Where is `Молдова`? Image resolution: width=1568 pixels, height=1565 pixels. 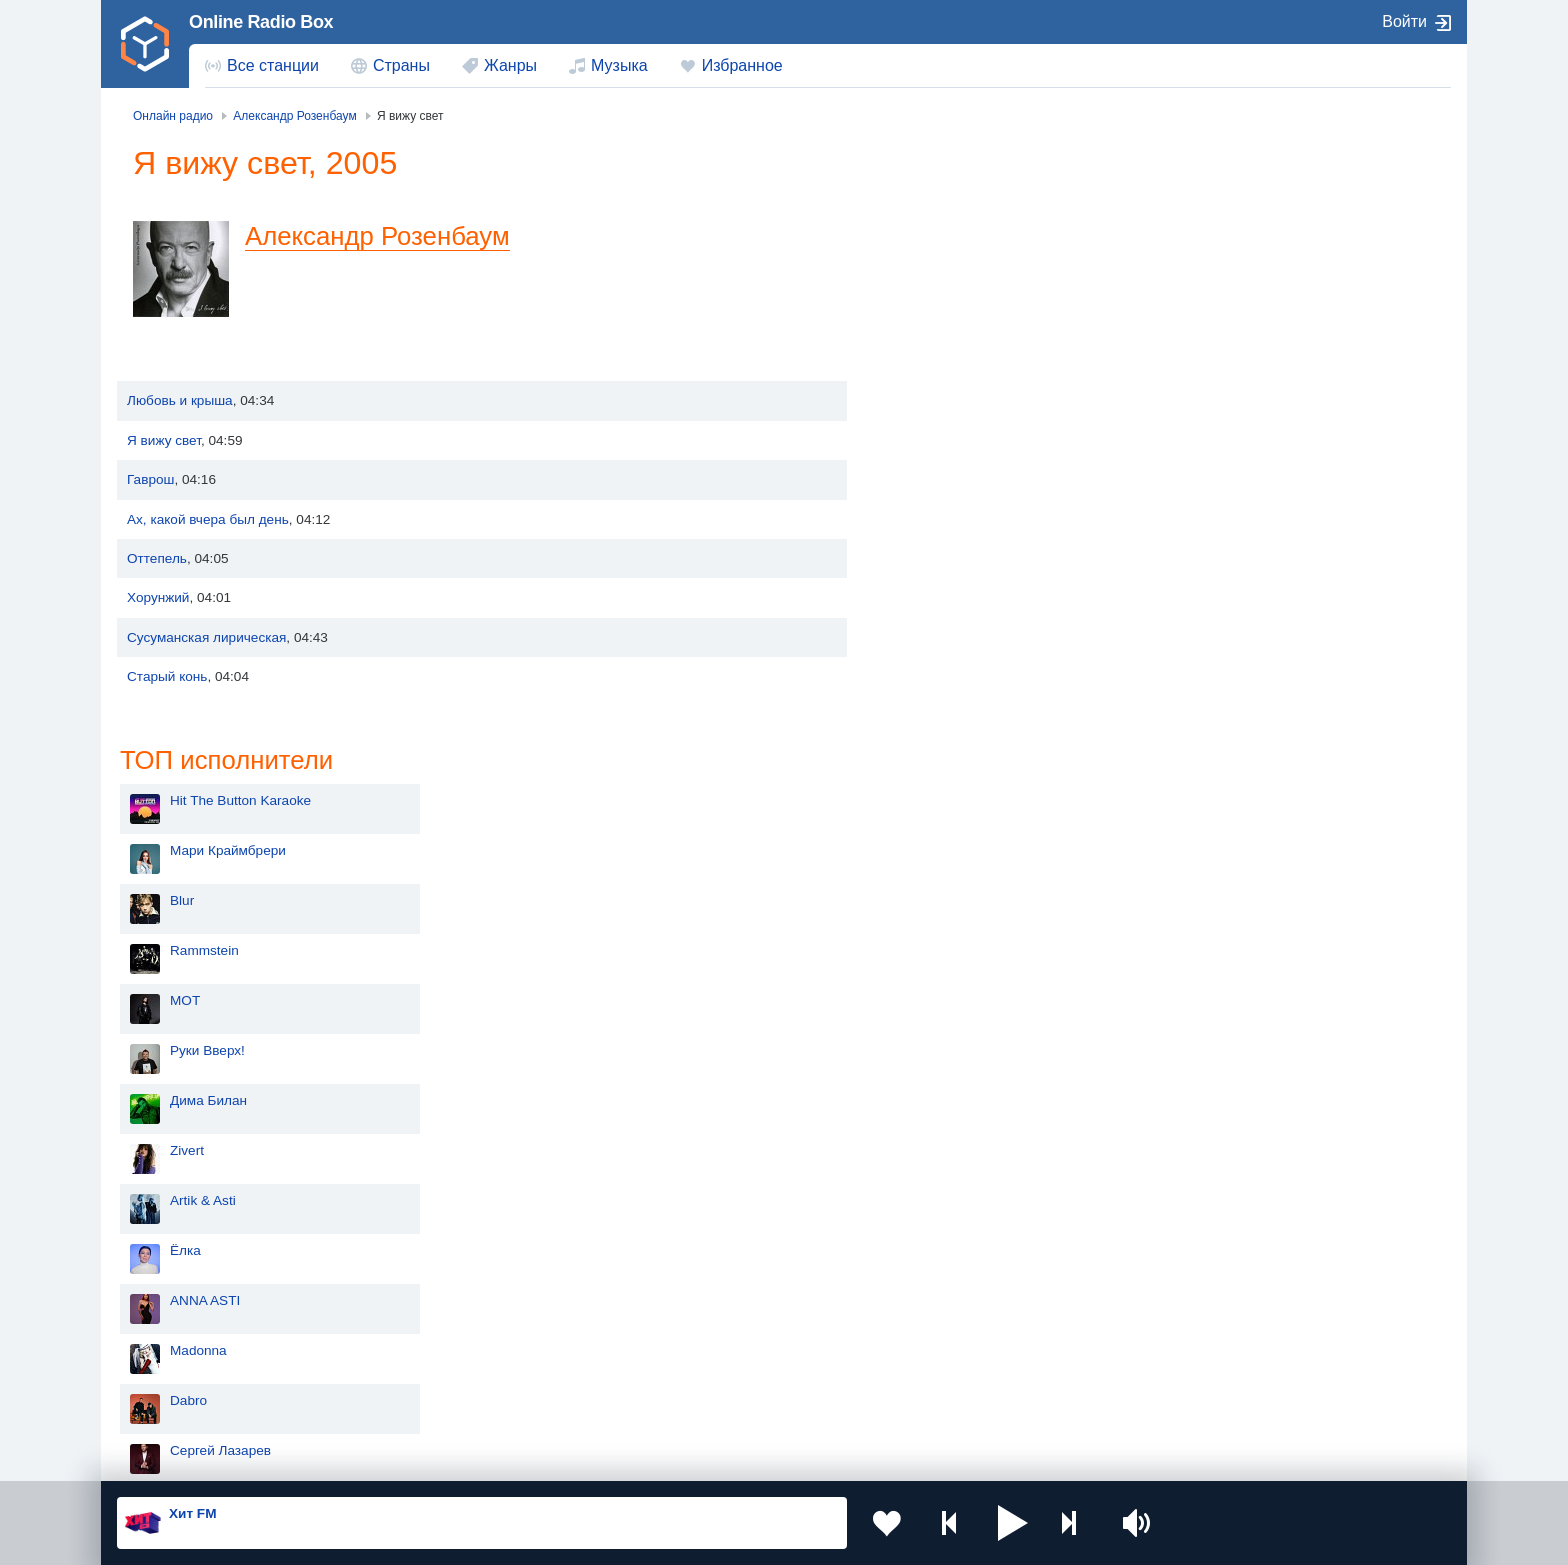
Молдова is located at coordinates (719, 1301).